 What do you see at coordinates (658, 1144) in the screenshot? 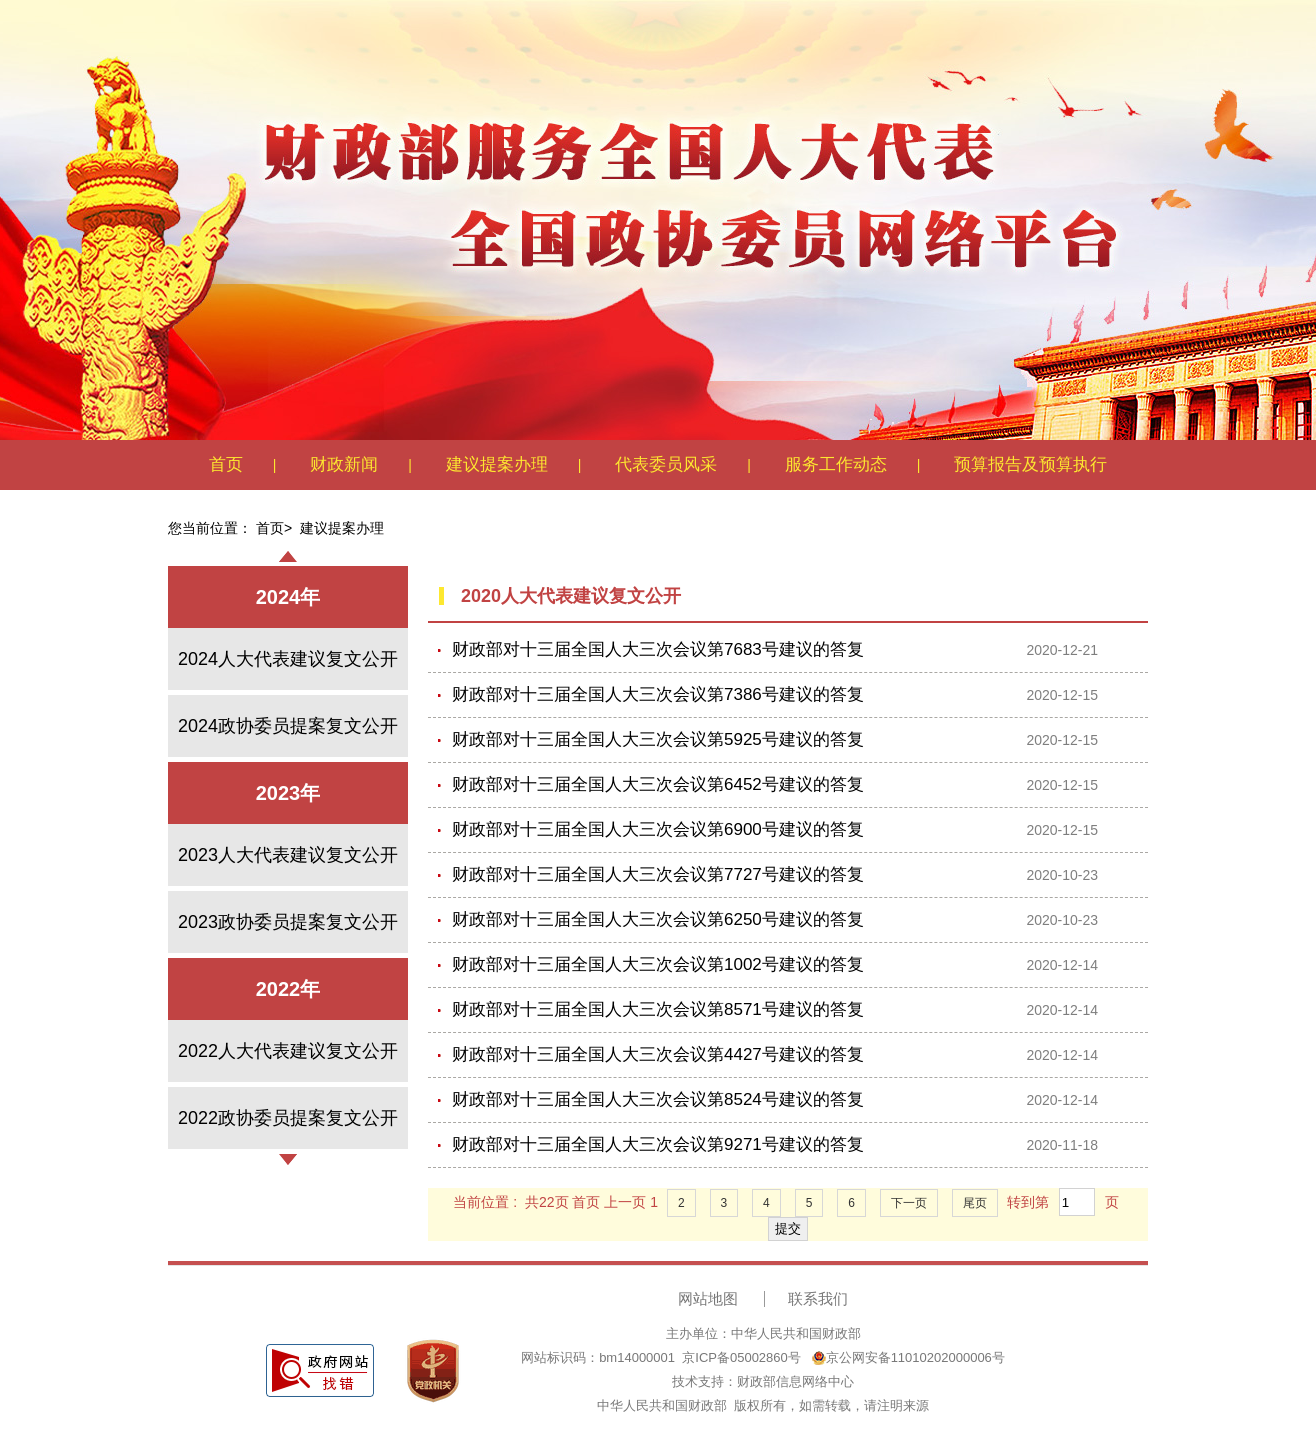
I see `财政部对十三届全国人大三次会议第9271号建议的答复` at bounding box center [658, 1144].